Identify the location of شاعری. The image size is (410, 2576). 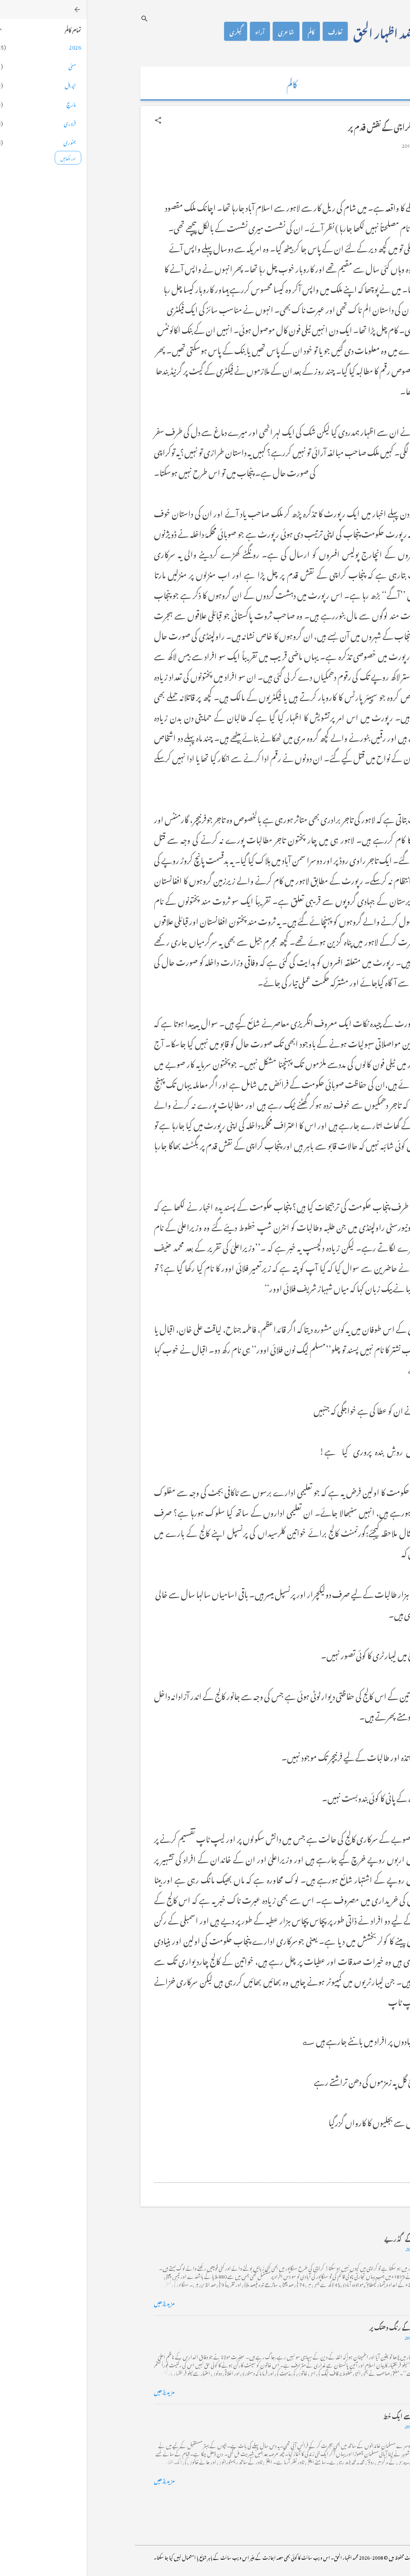
(199, 31).